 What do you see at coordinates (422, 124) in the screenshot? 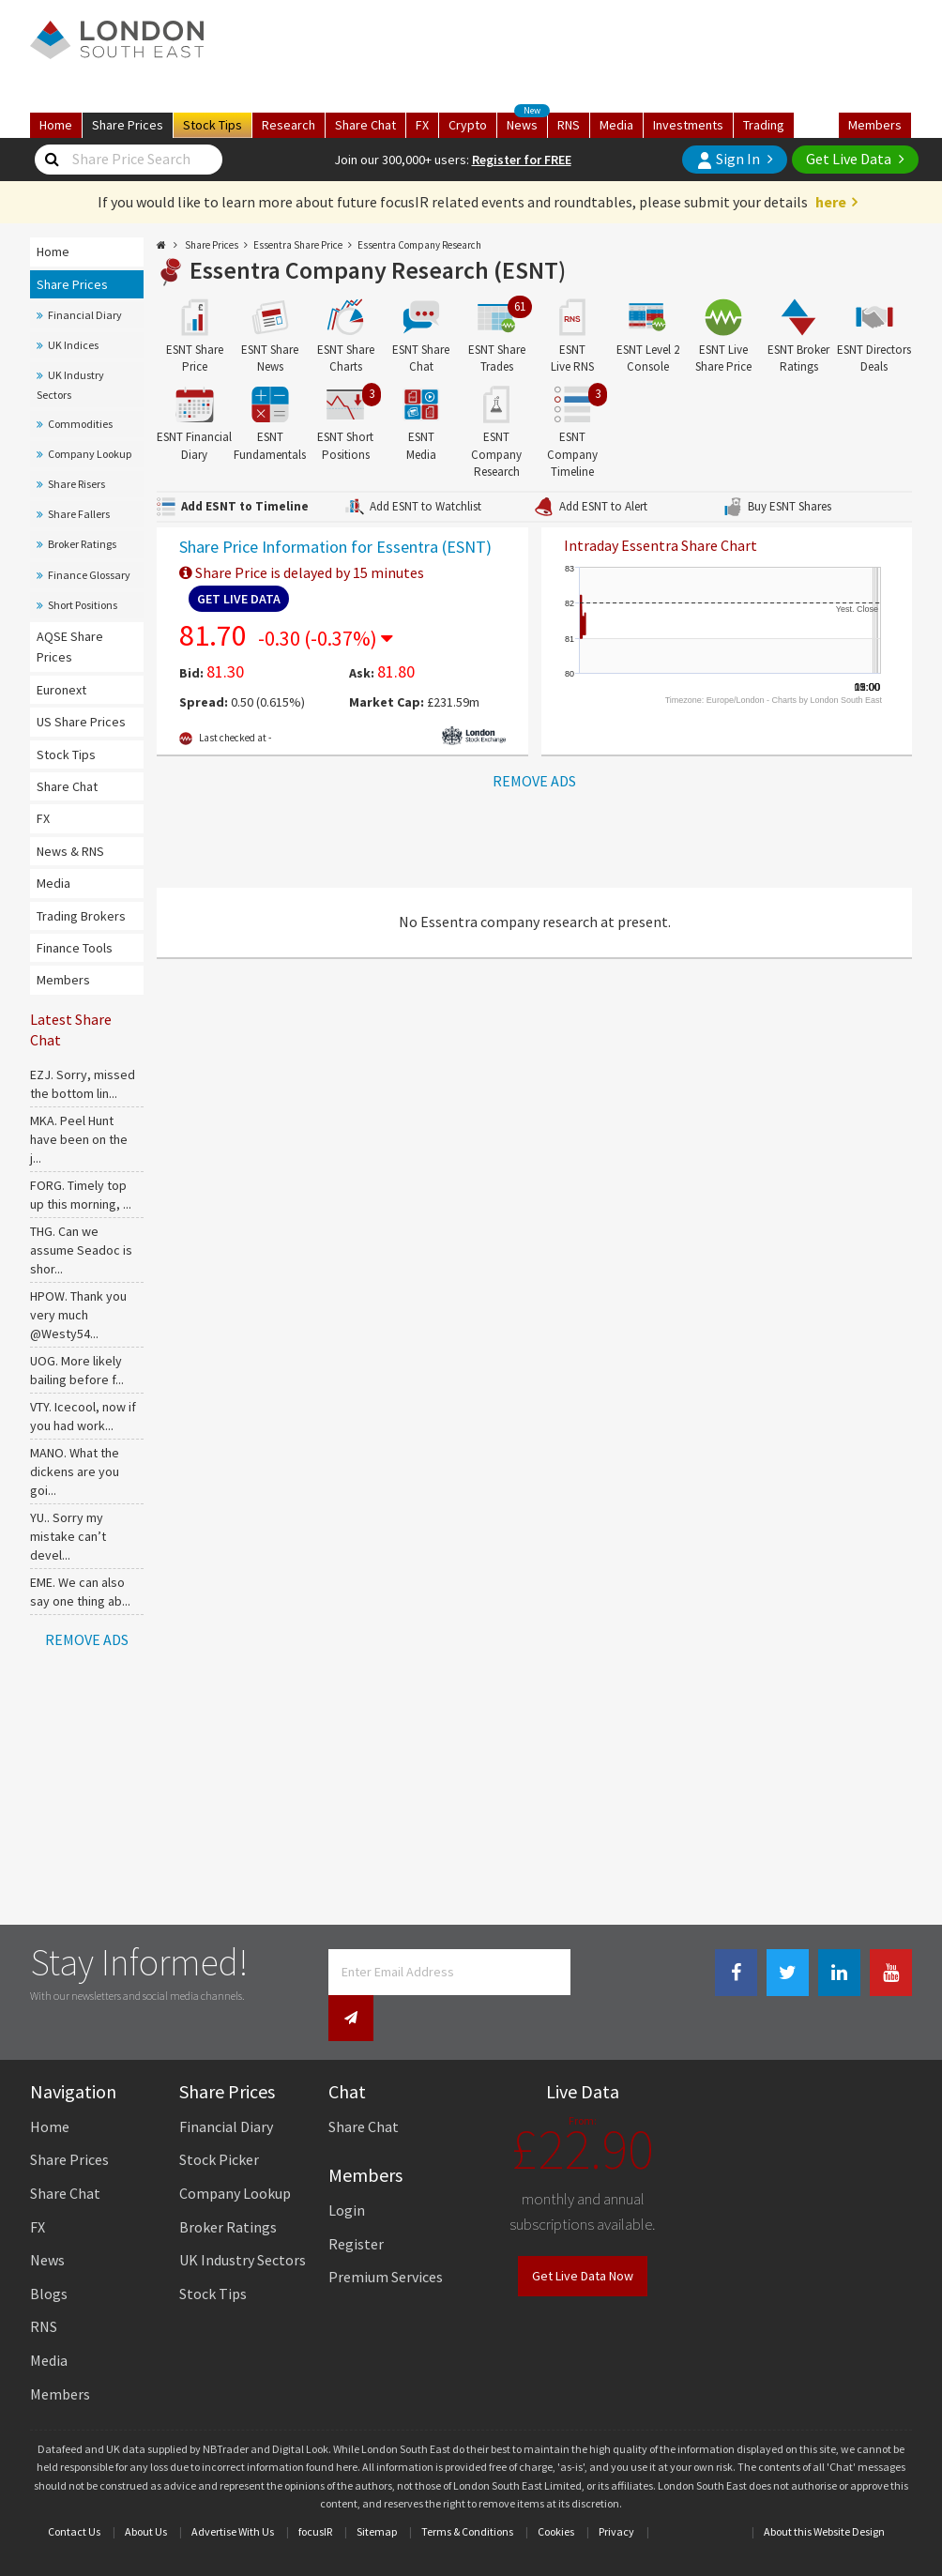
I see `FX` at bounding box center [422, 124].